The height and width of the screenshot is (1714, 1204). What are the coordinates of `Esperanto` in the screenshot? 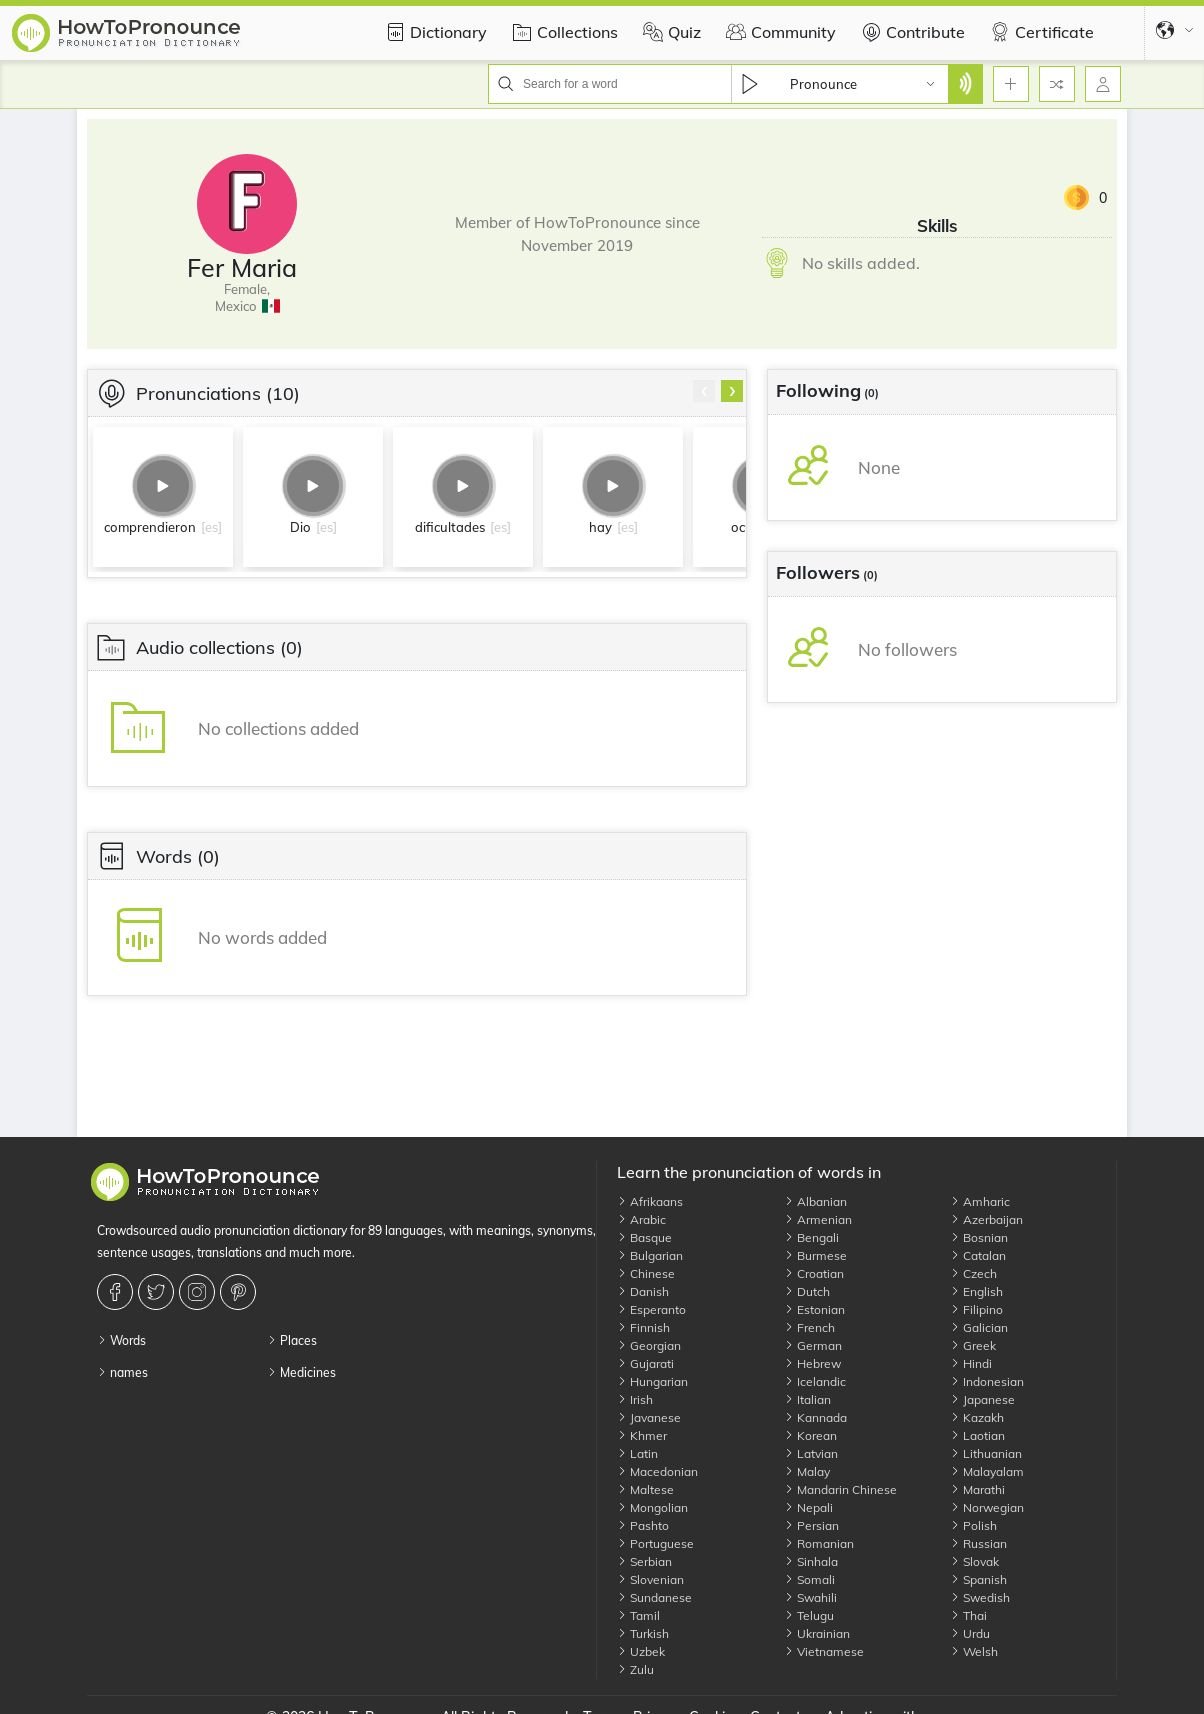 It's located at (651, 1309).